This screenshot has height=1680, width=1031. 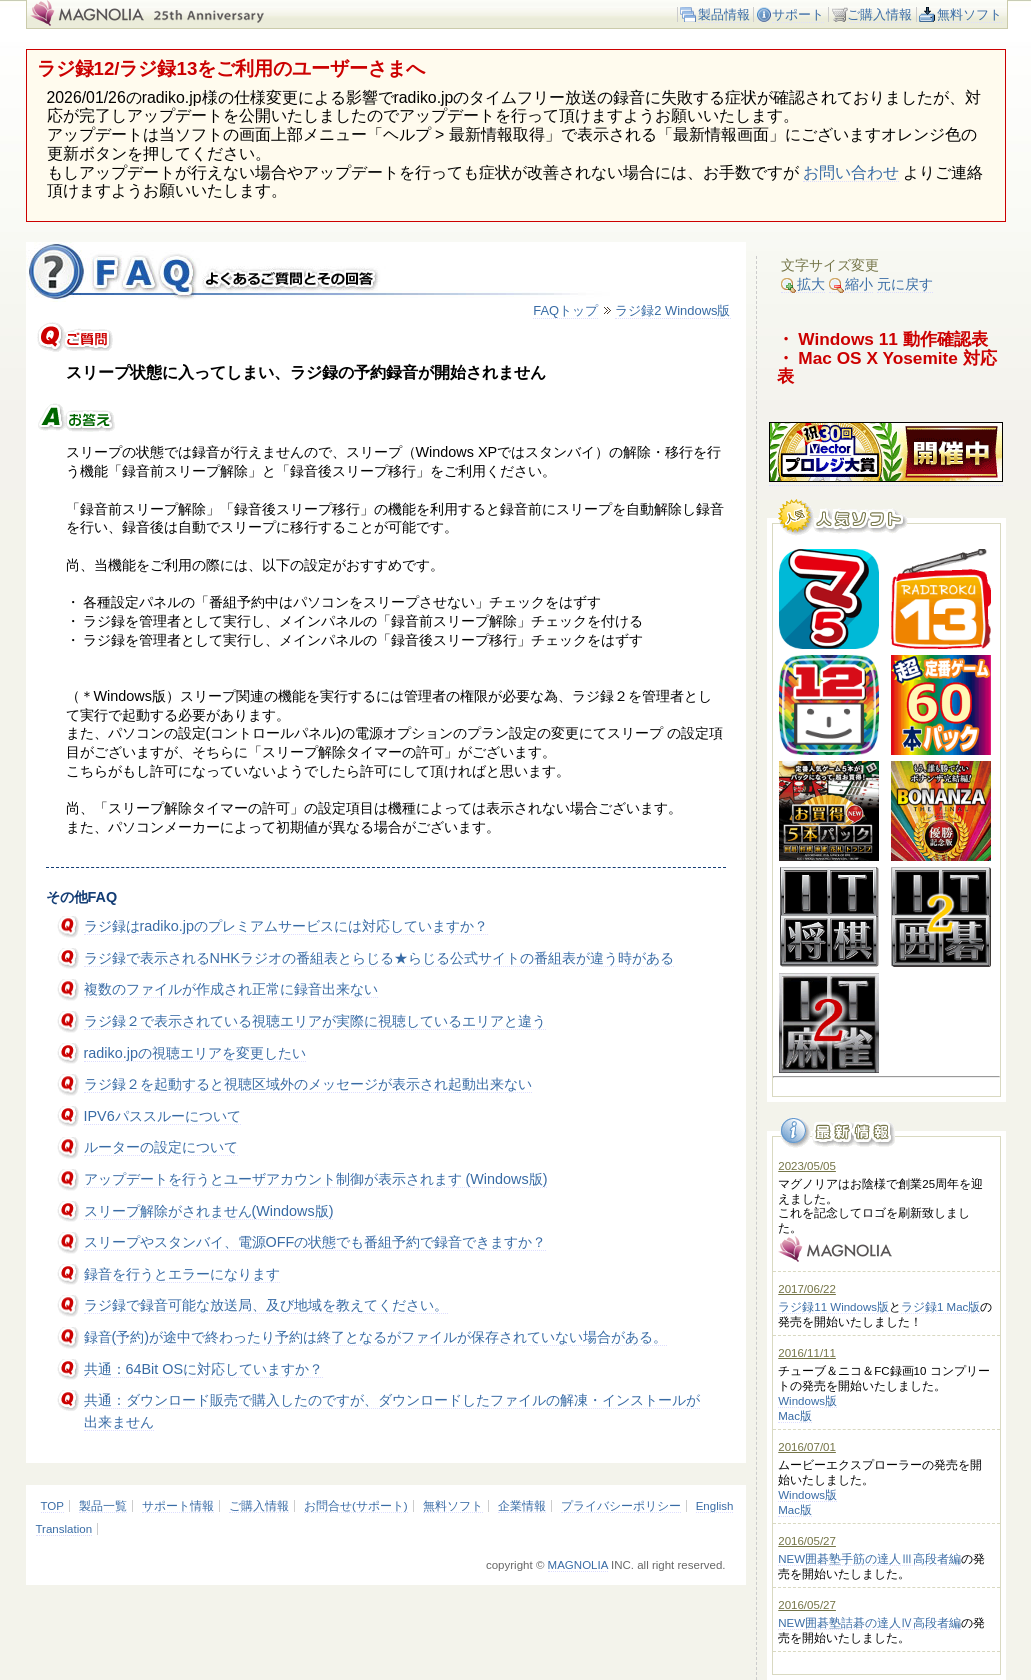 I want to click on Mac版, so click(x=795, y=1416).